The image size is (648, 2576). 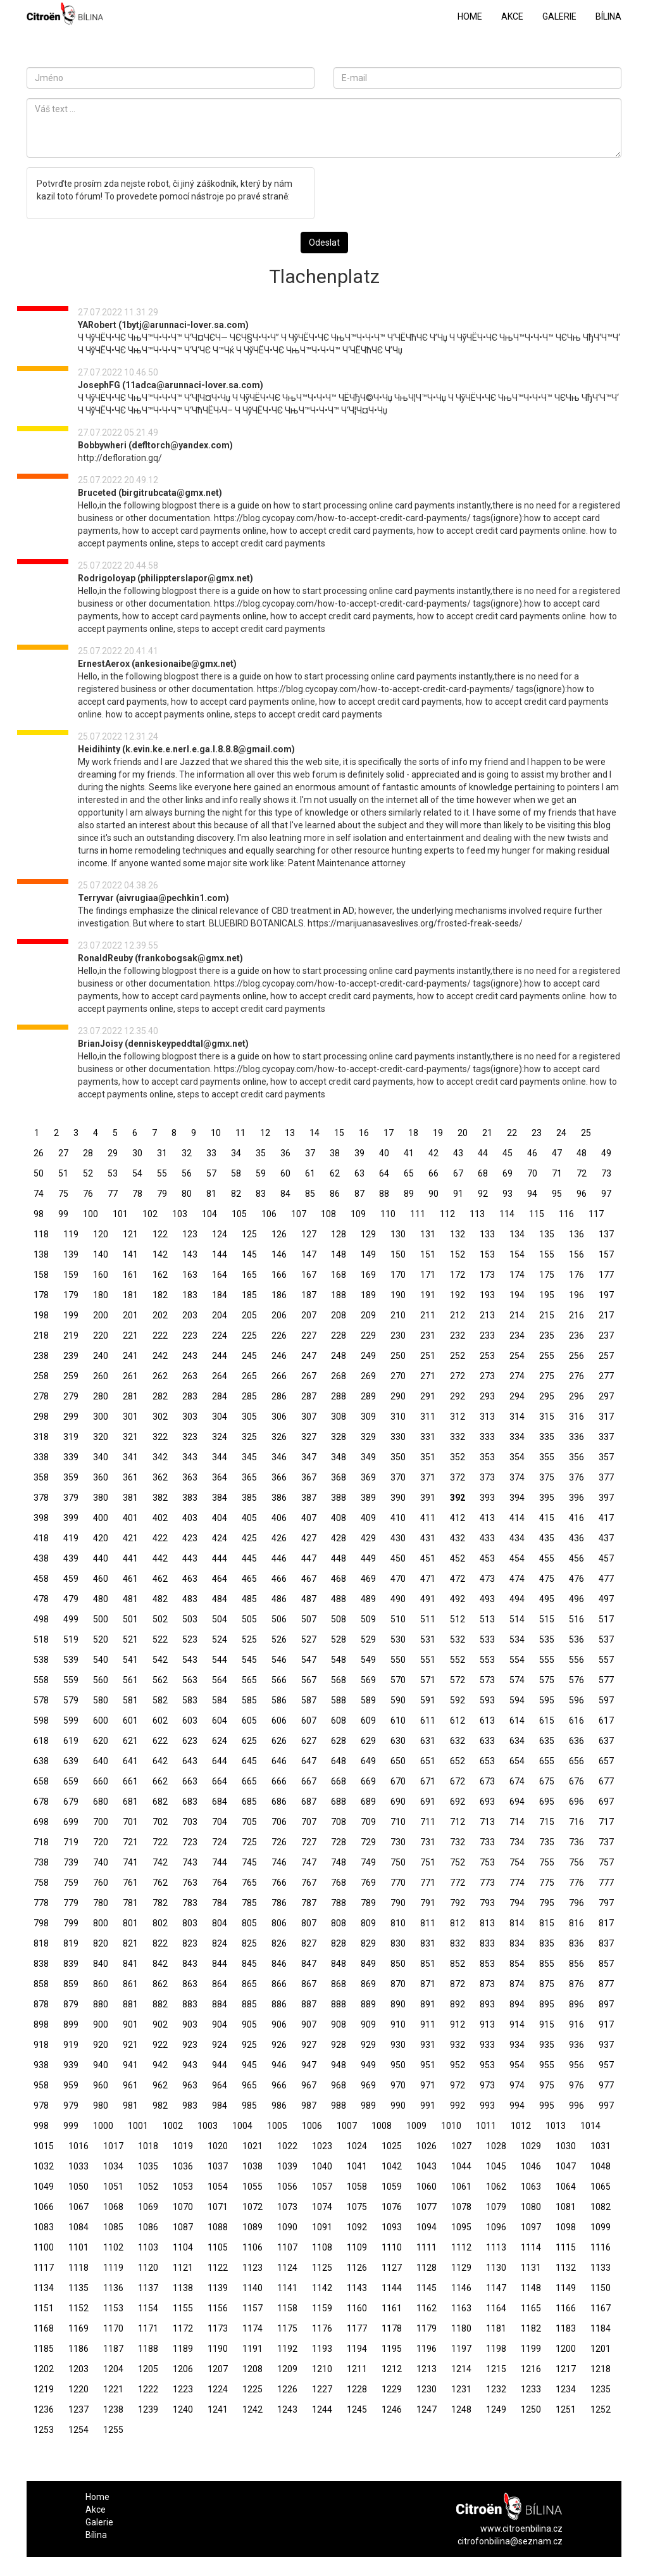 What do you see at coordinates (100, 1943) in the screenshot?
I see `820` at bounding box center [100, 1943].